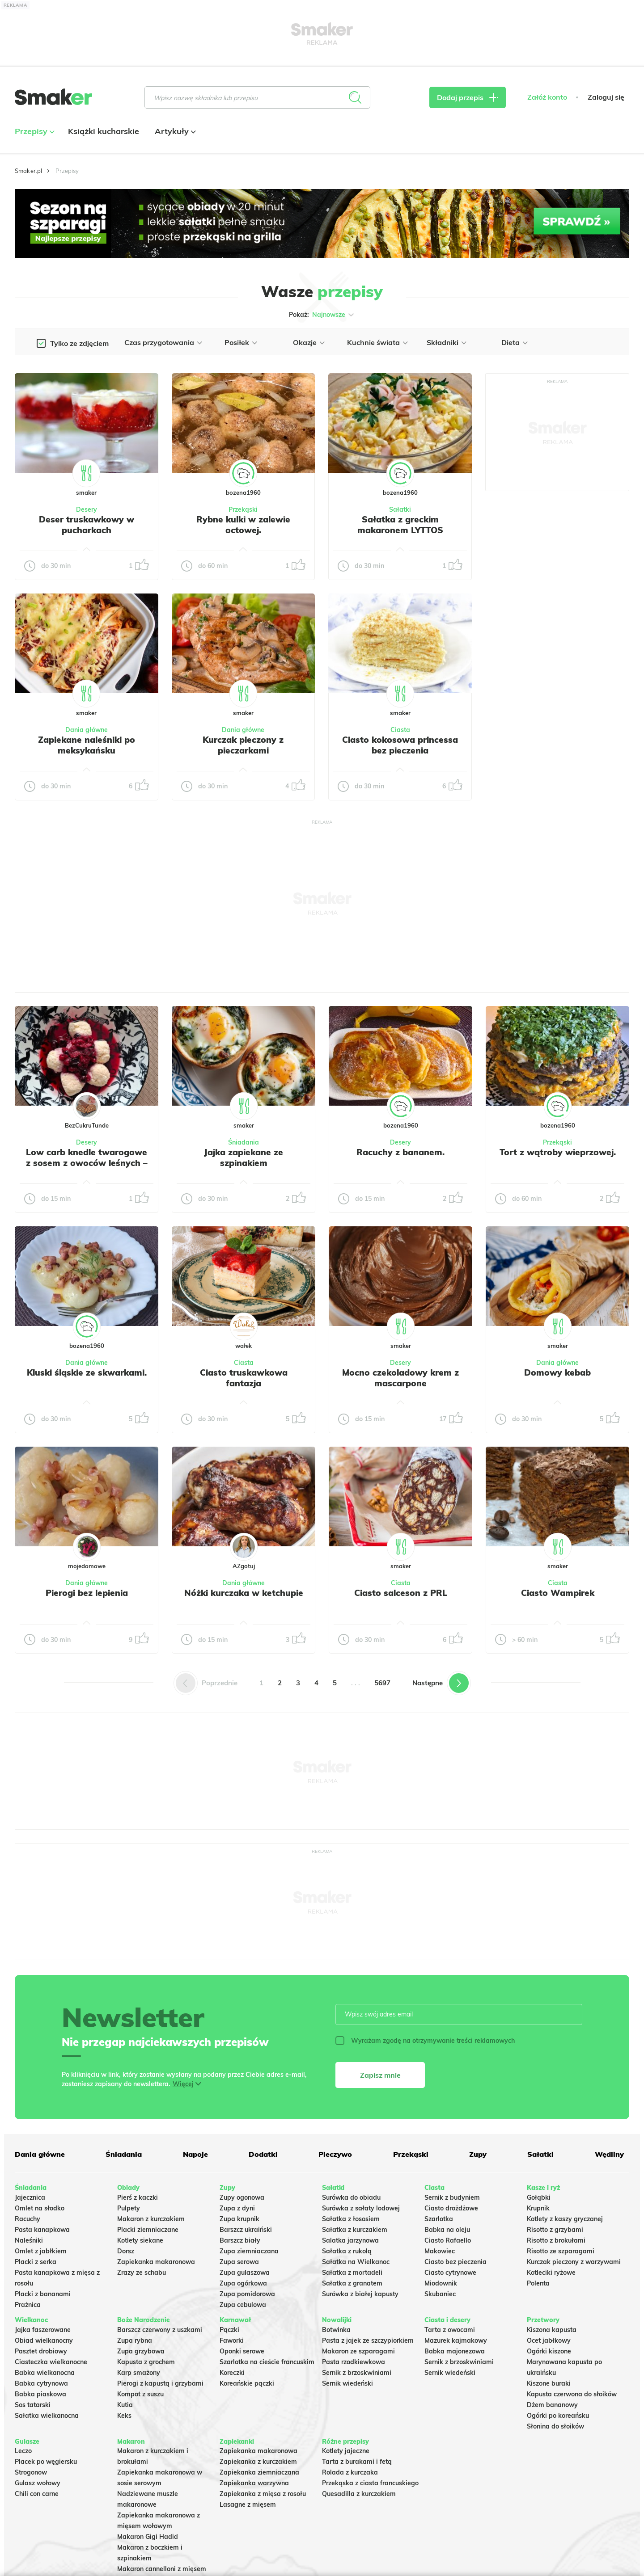  Describe the element at coordinates (549, 2383) in the screenshot. I see `Kiszone buraki` at that location.